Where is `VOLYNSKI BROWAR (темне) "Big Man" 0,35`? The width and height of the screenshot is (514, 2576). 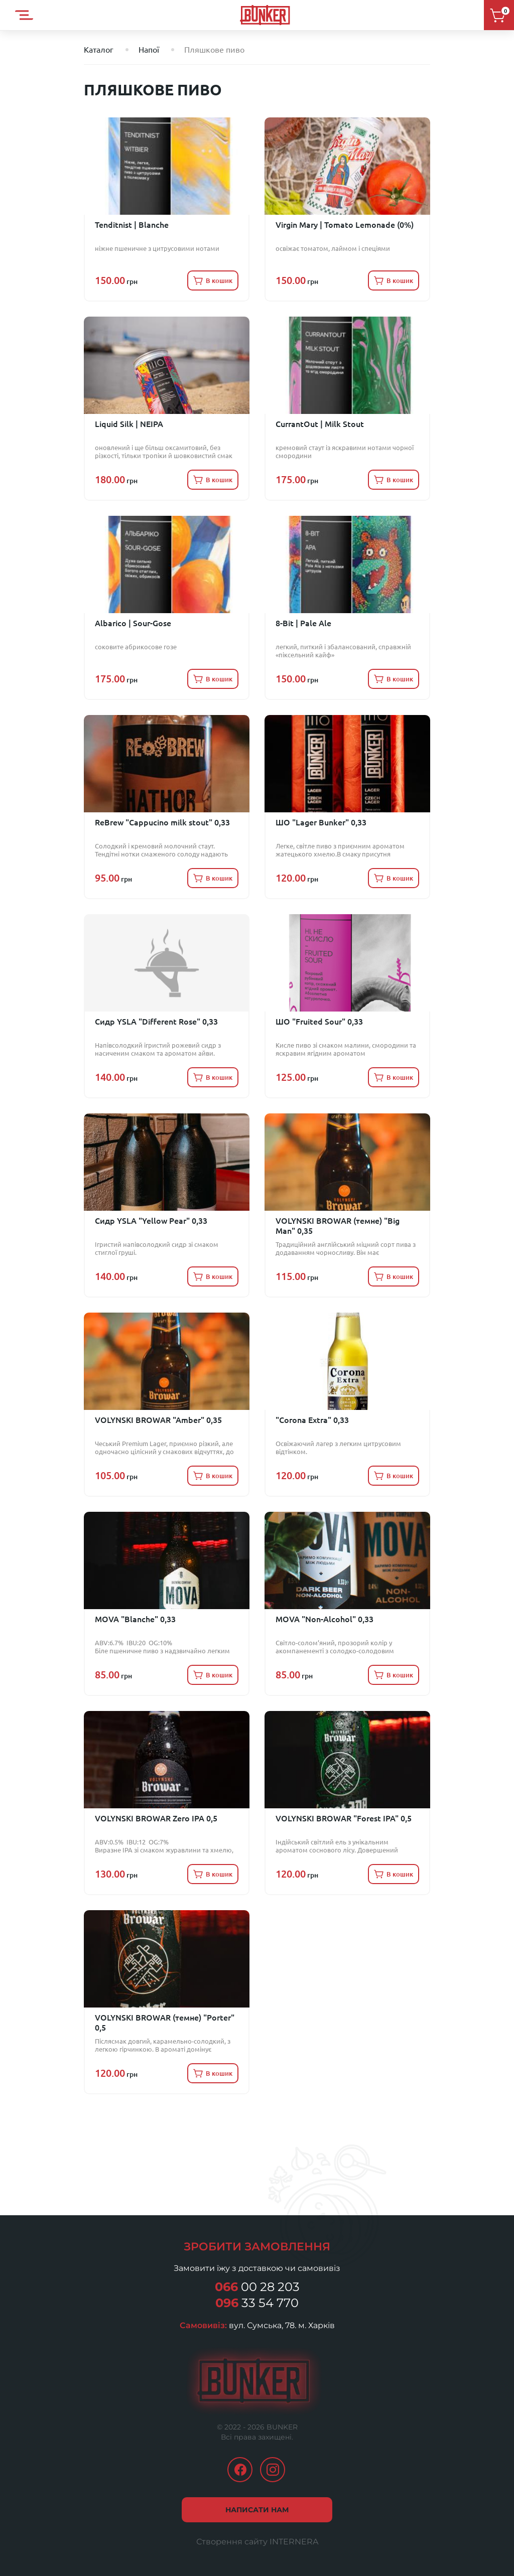
VOLYNSKI BROWAR (темне) "Big Man" 0,35 is located at coordinates (338, 1225).